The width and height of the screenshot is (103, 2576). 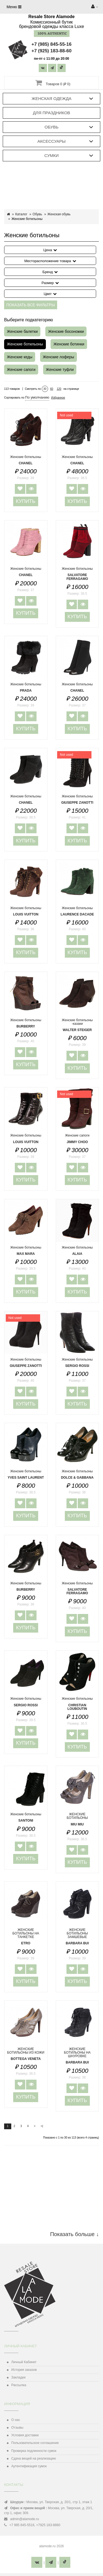 I want to click on Пользовательское соглашение, so click(x=35, y=2443).